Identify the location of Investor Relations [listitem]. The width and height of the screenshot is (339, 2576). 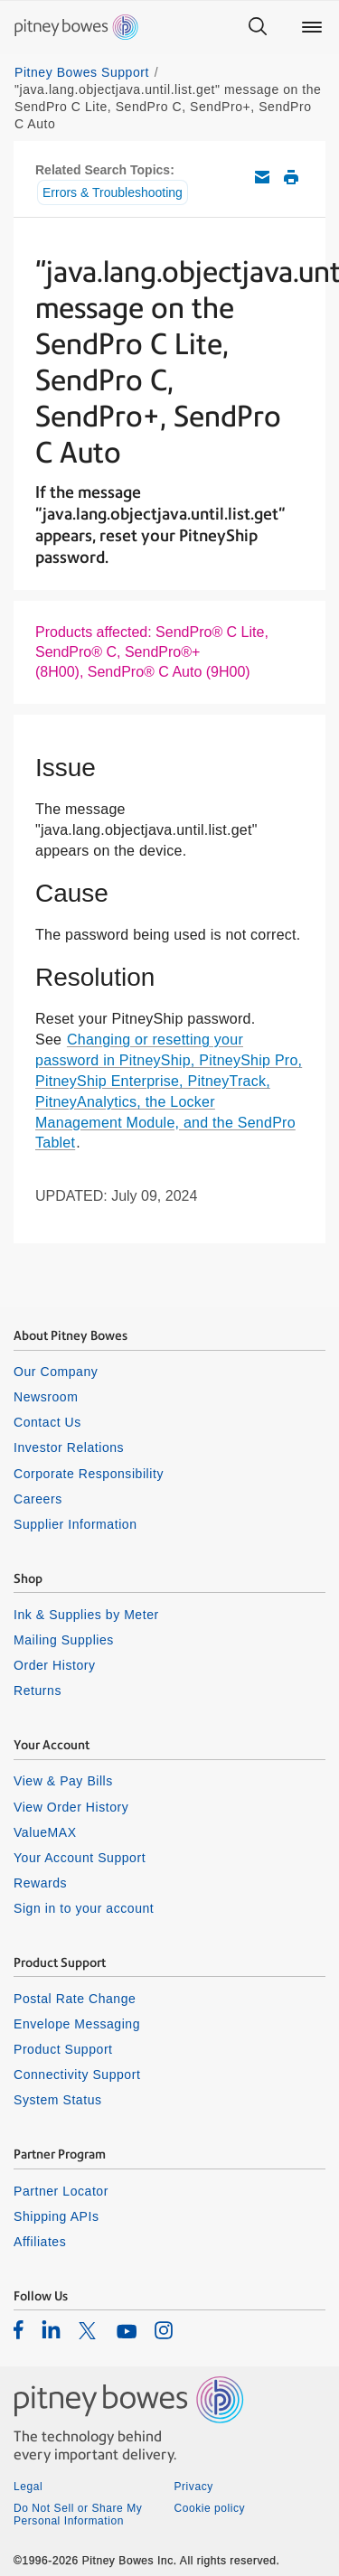
(69, 1447).